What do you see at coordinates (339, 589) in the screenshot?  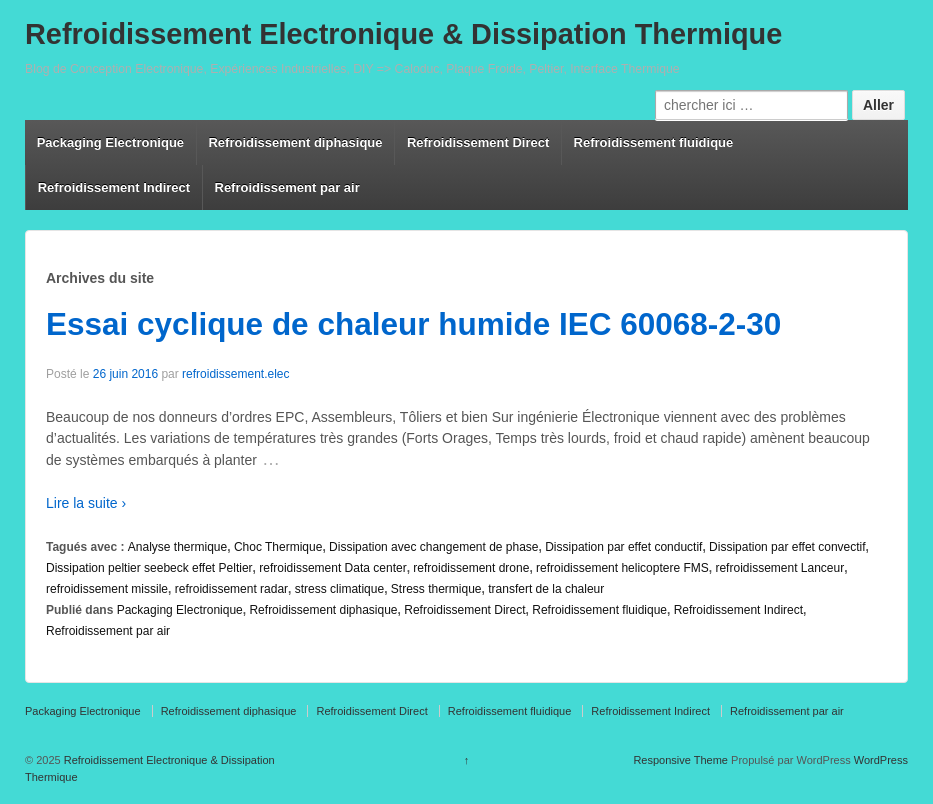 I see `stress climatique` at bounding box center [339, 589].